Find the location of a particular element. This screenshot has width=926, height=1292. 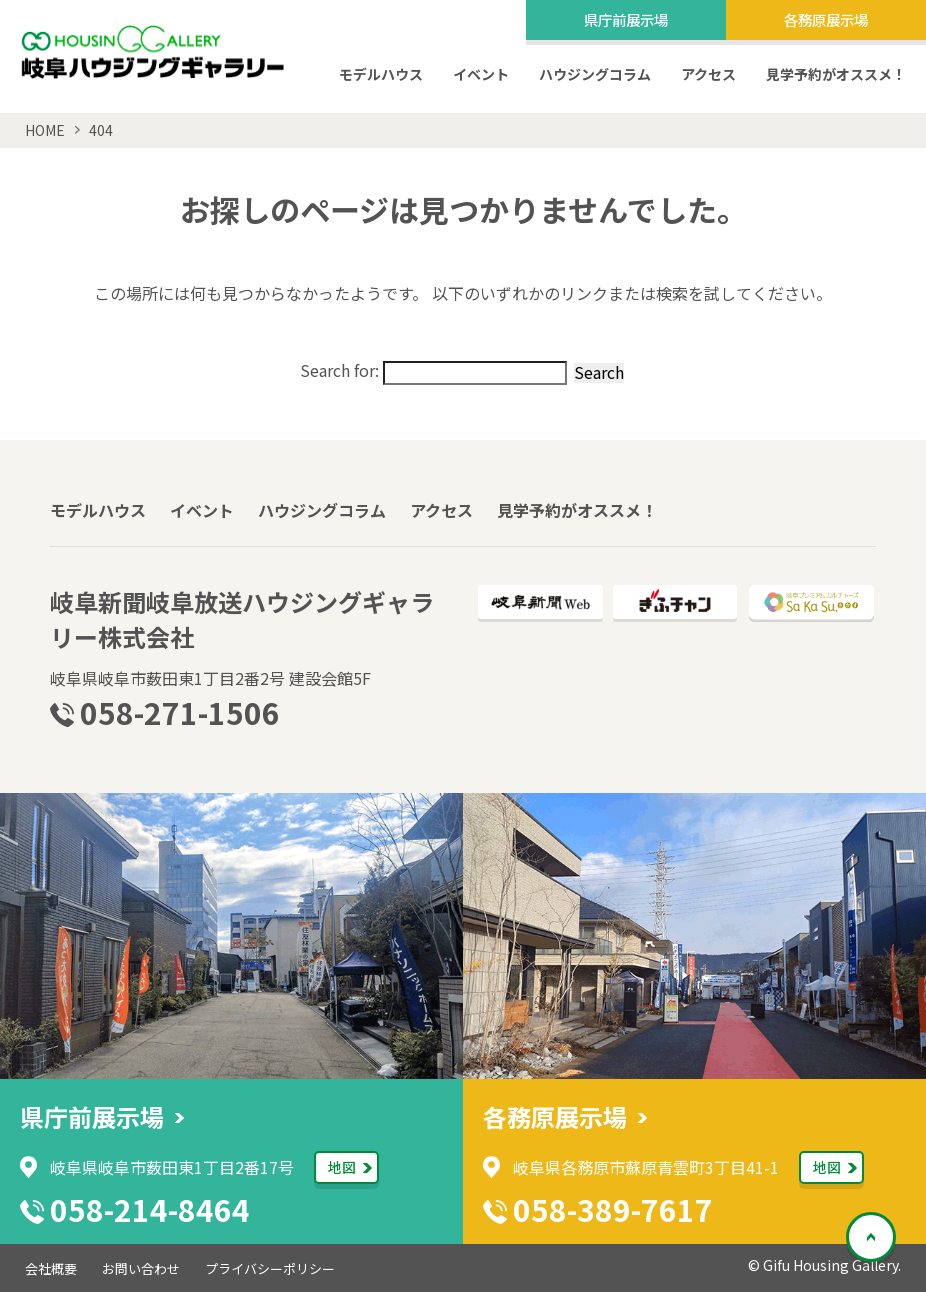

モデルハウス is located at coordinates (381, 74).